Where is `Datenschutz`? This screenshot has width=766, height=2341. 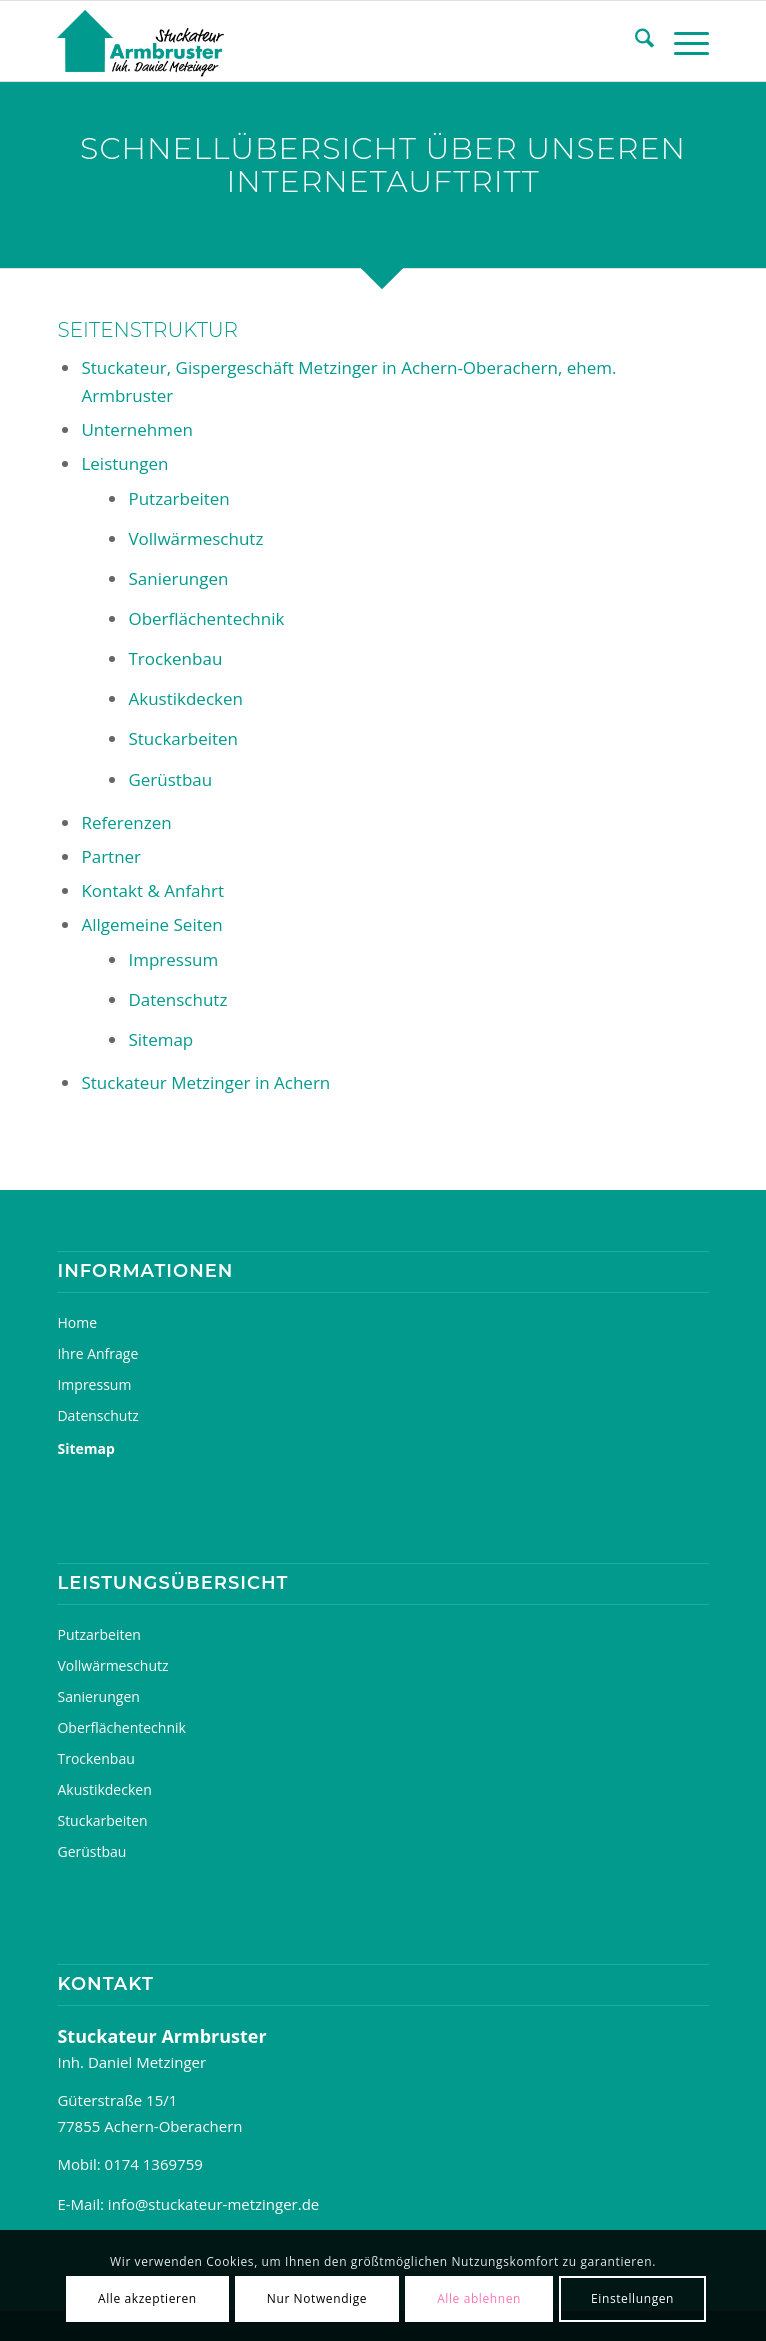
Datenschutz is located at coordinates (177, 999).